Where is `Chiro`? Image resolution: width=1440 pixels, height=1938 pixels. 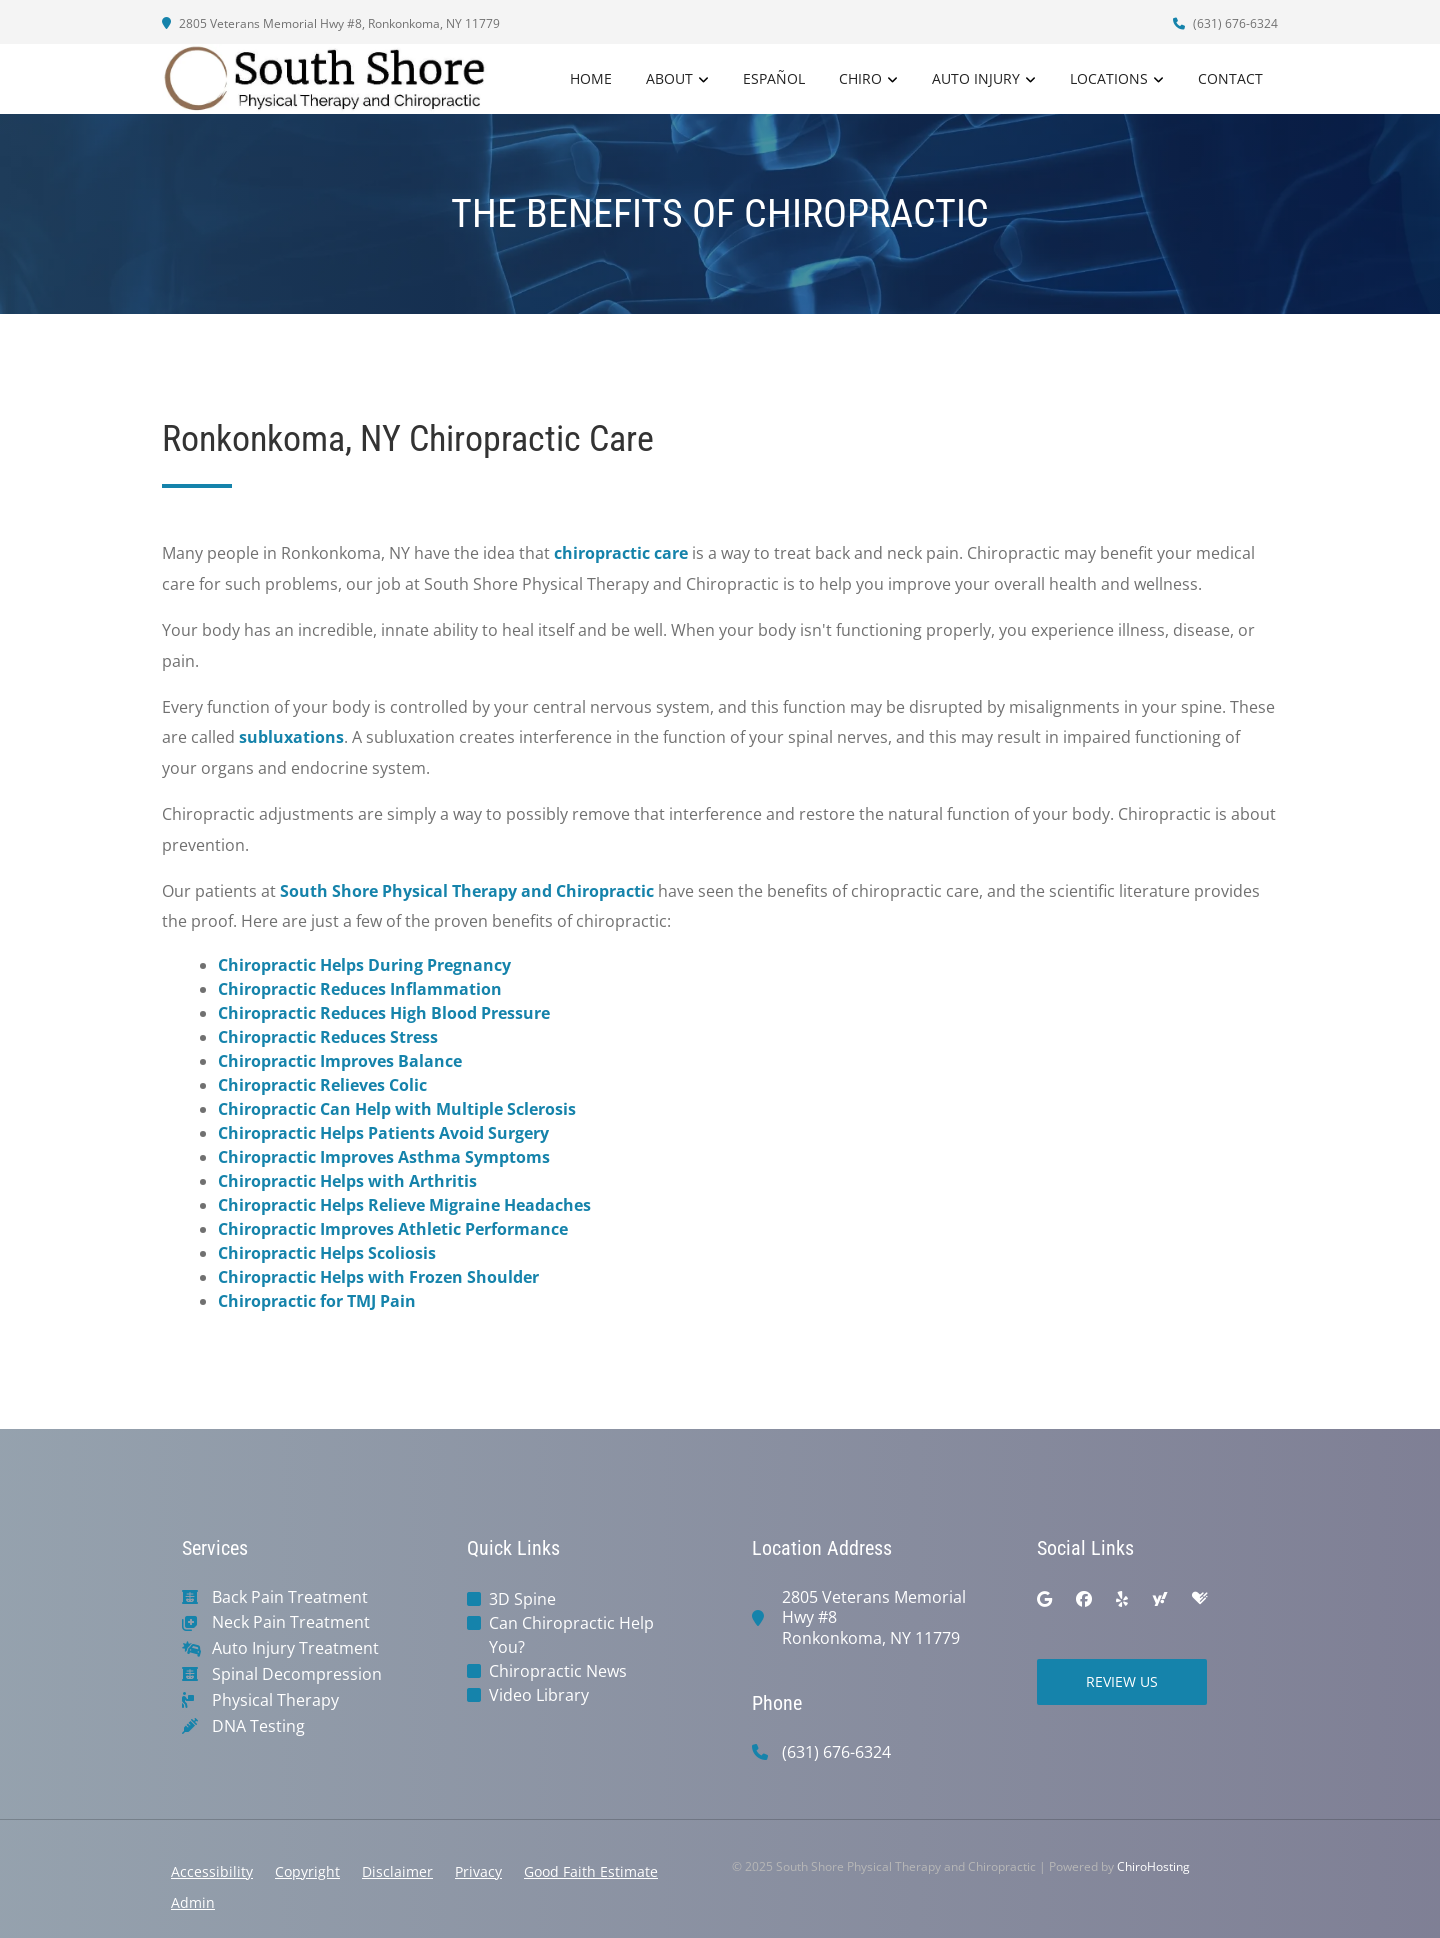
Chiro is located at coordinates (860, 78).